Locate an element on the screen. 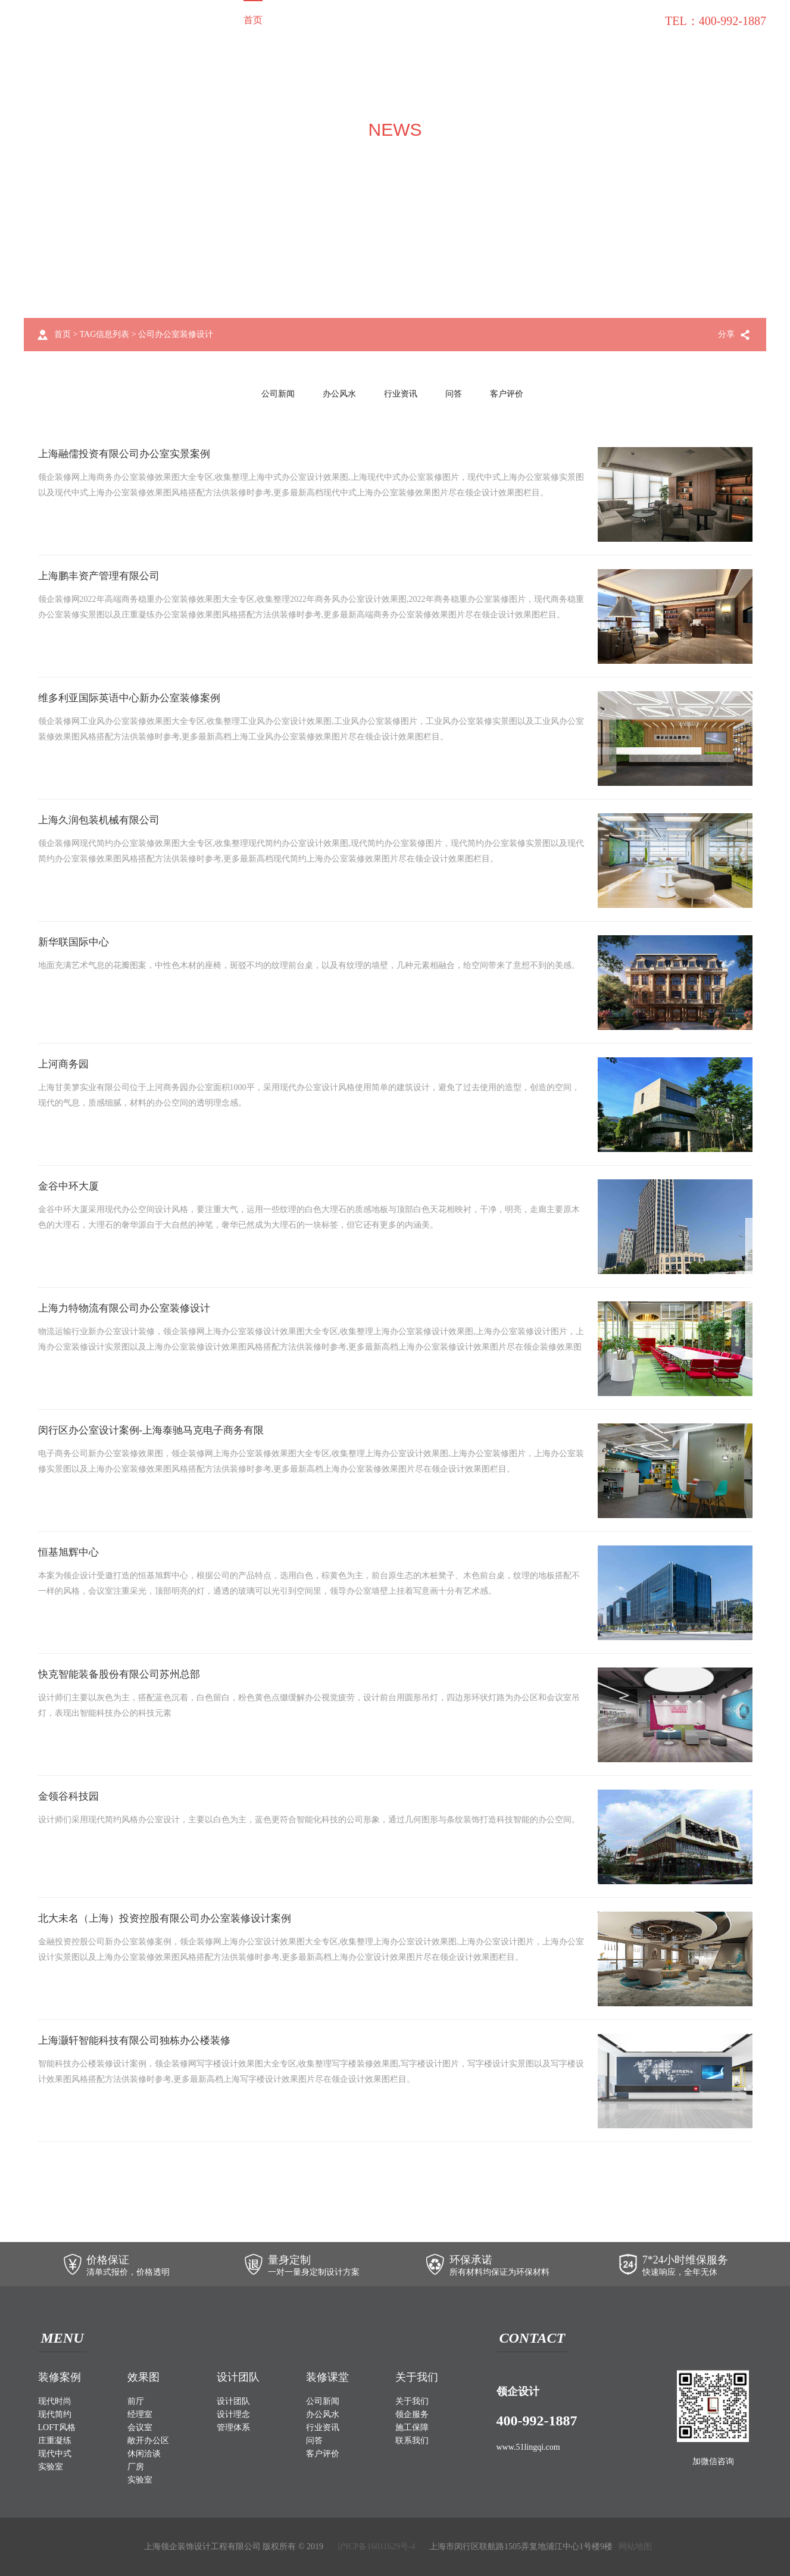 Image resolution: width=790 pixels, height=2576 pixels. 快克智能装备股份有限公司苏州总部 is located at coordinates (124, 1675).